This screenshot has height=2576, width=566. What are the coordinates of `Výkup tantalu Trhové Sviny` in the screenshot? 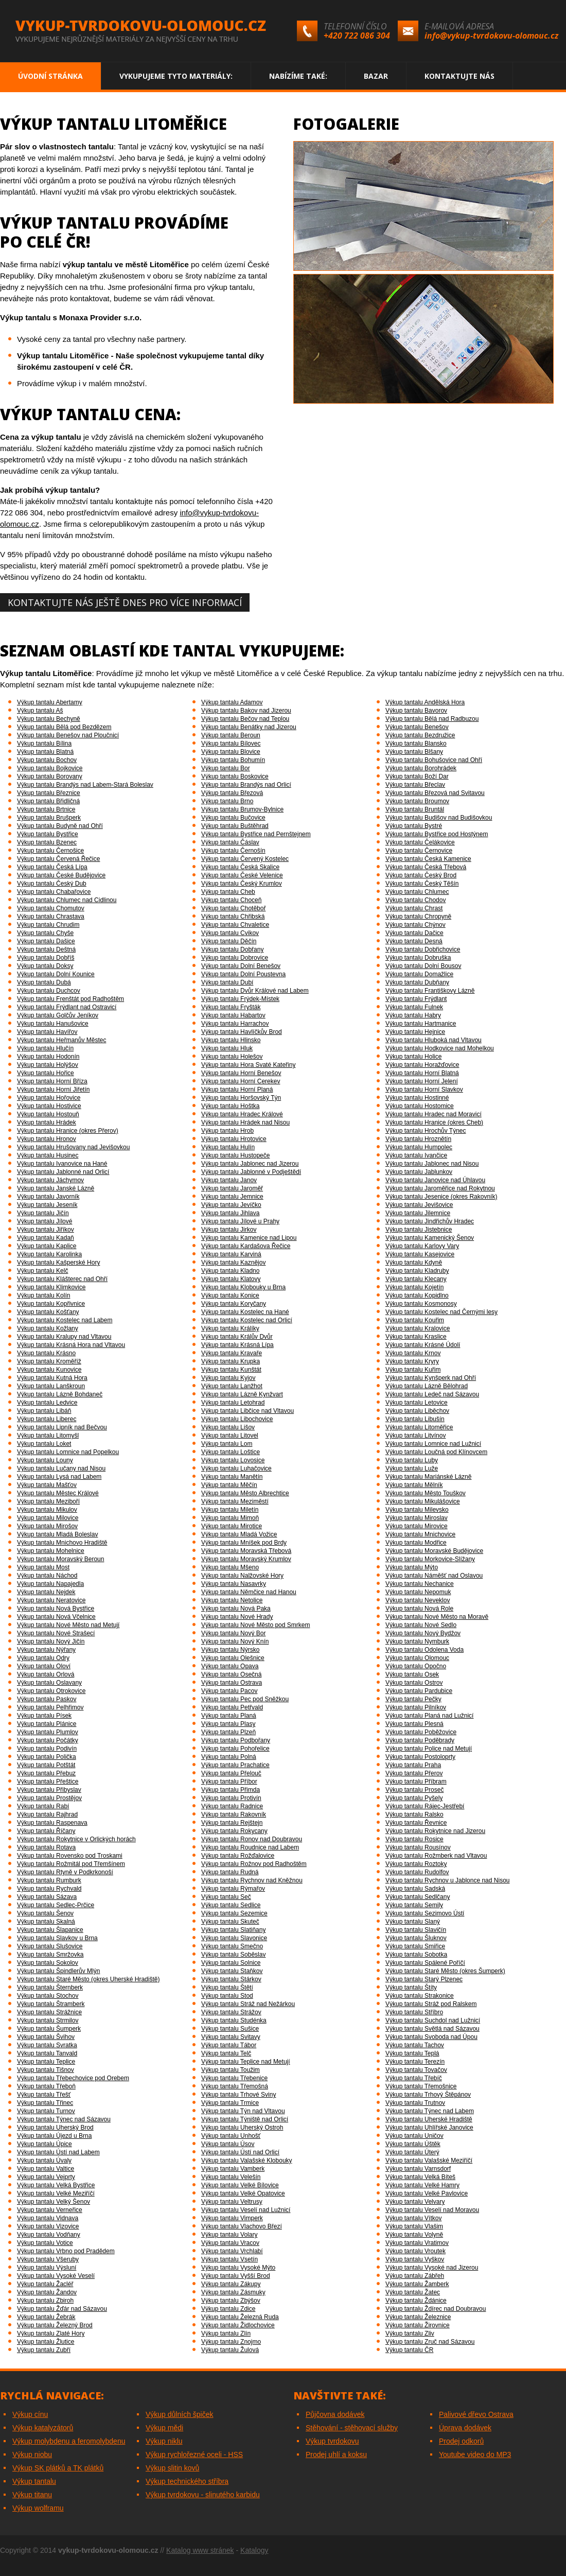 It's located at (238, 2094).